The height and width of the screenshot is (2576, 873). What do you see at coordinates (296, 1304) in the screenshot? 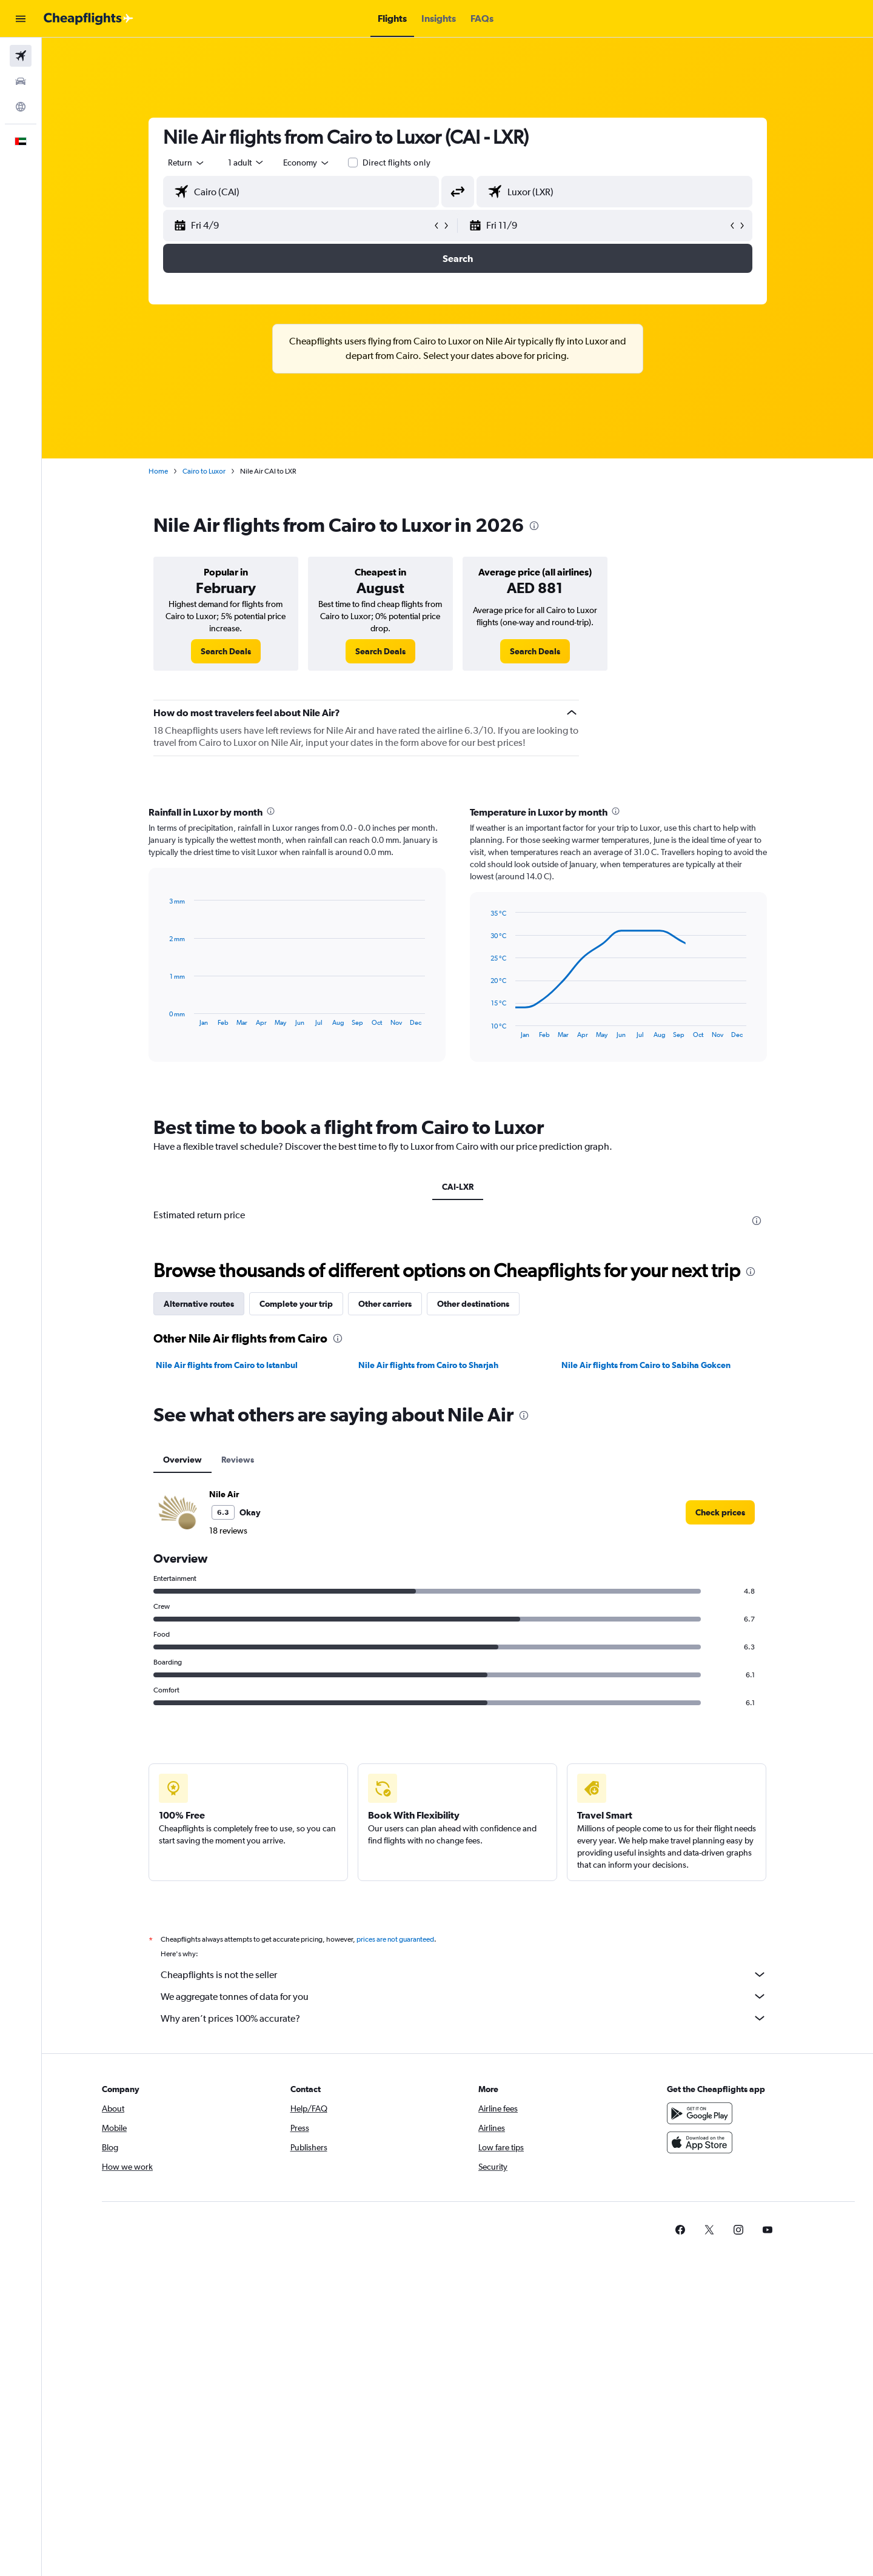
I see `Complete your trip [tab]` at bounding box center [296, 1304].